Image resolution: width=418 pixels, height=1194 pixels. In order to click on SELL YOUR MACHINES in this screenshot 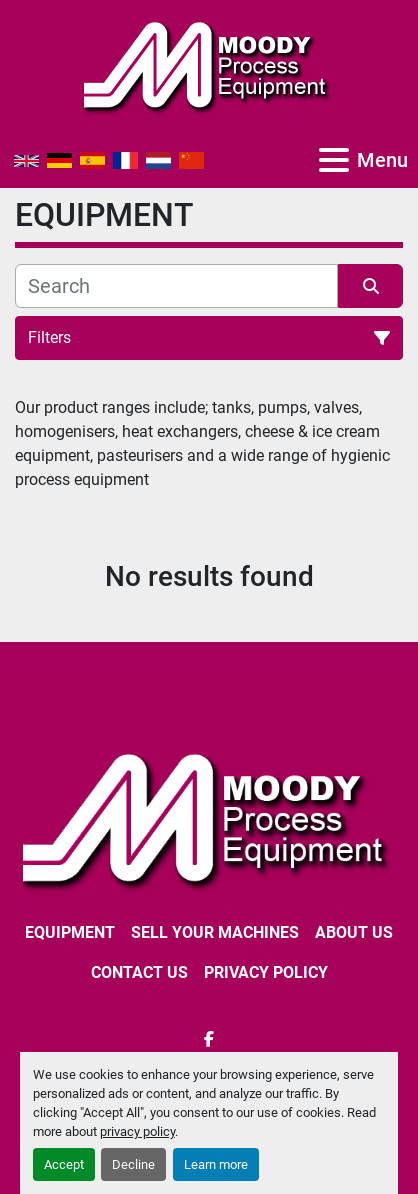, I will do `click(215, 932)`.